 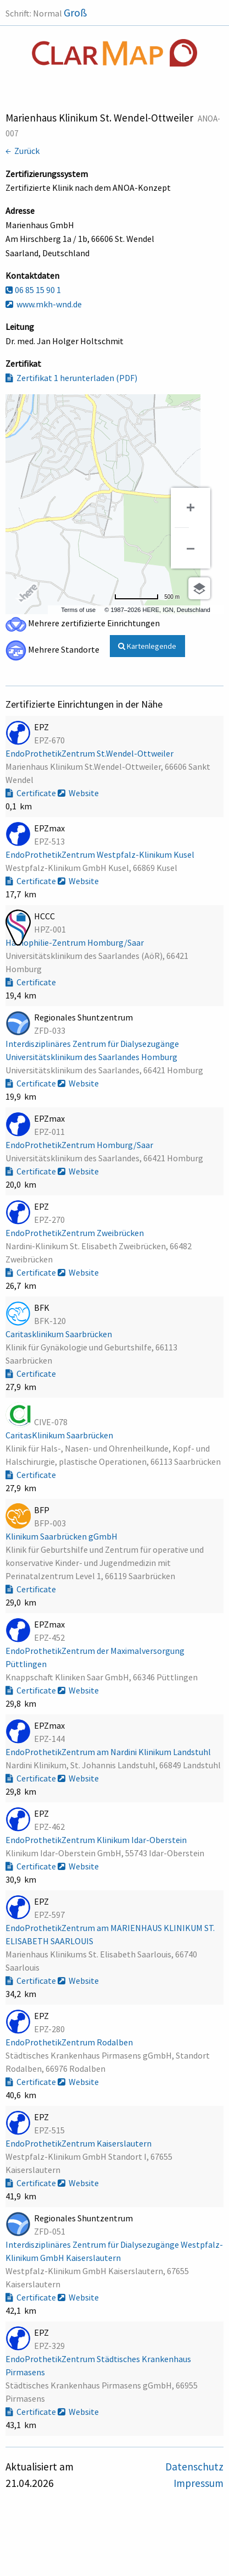 What do you see at coordinates (75, 1232) in the screenshot?
I see `EndoProthetikZentrum Zweibrücken` at bounding box center [75, 1232].